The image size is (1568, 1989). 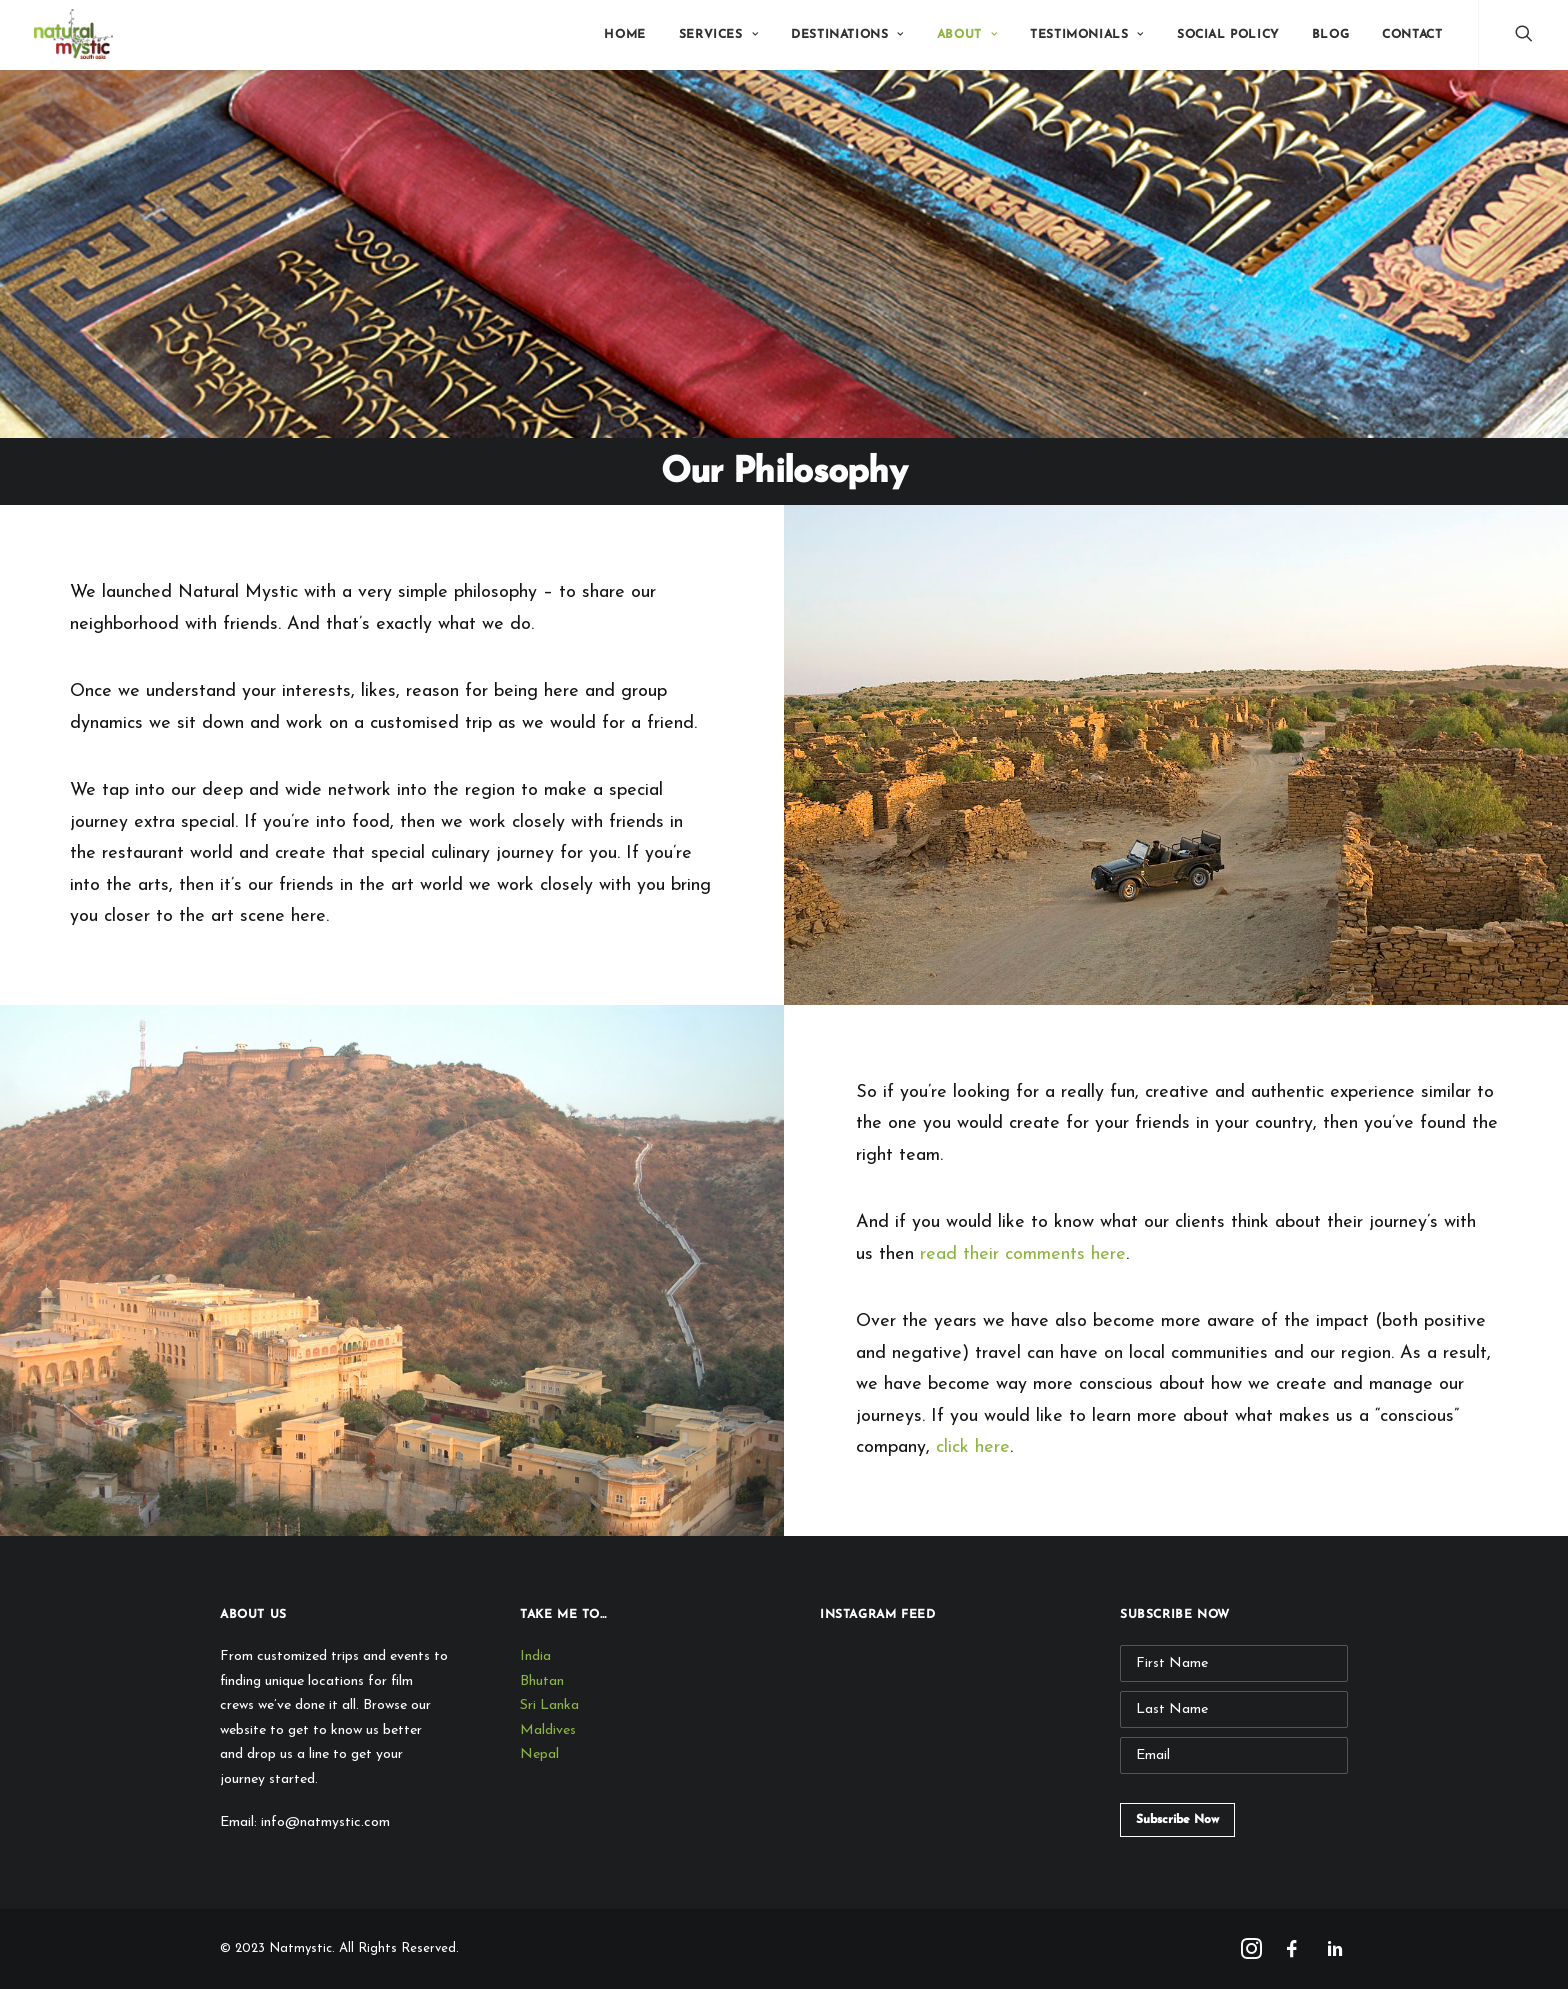 I want to click on Testimonials, so click(x=1087, y=35).